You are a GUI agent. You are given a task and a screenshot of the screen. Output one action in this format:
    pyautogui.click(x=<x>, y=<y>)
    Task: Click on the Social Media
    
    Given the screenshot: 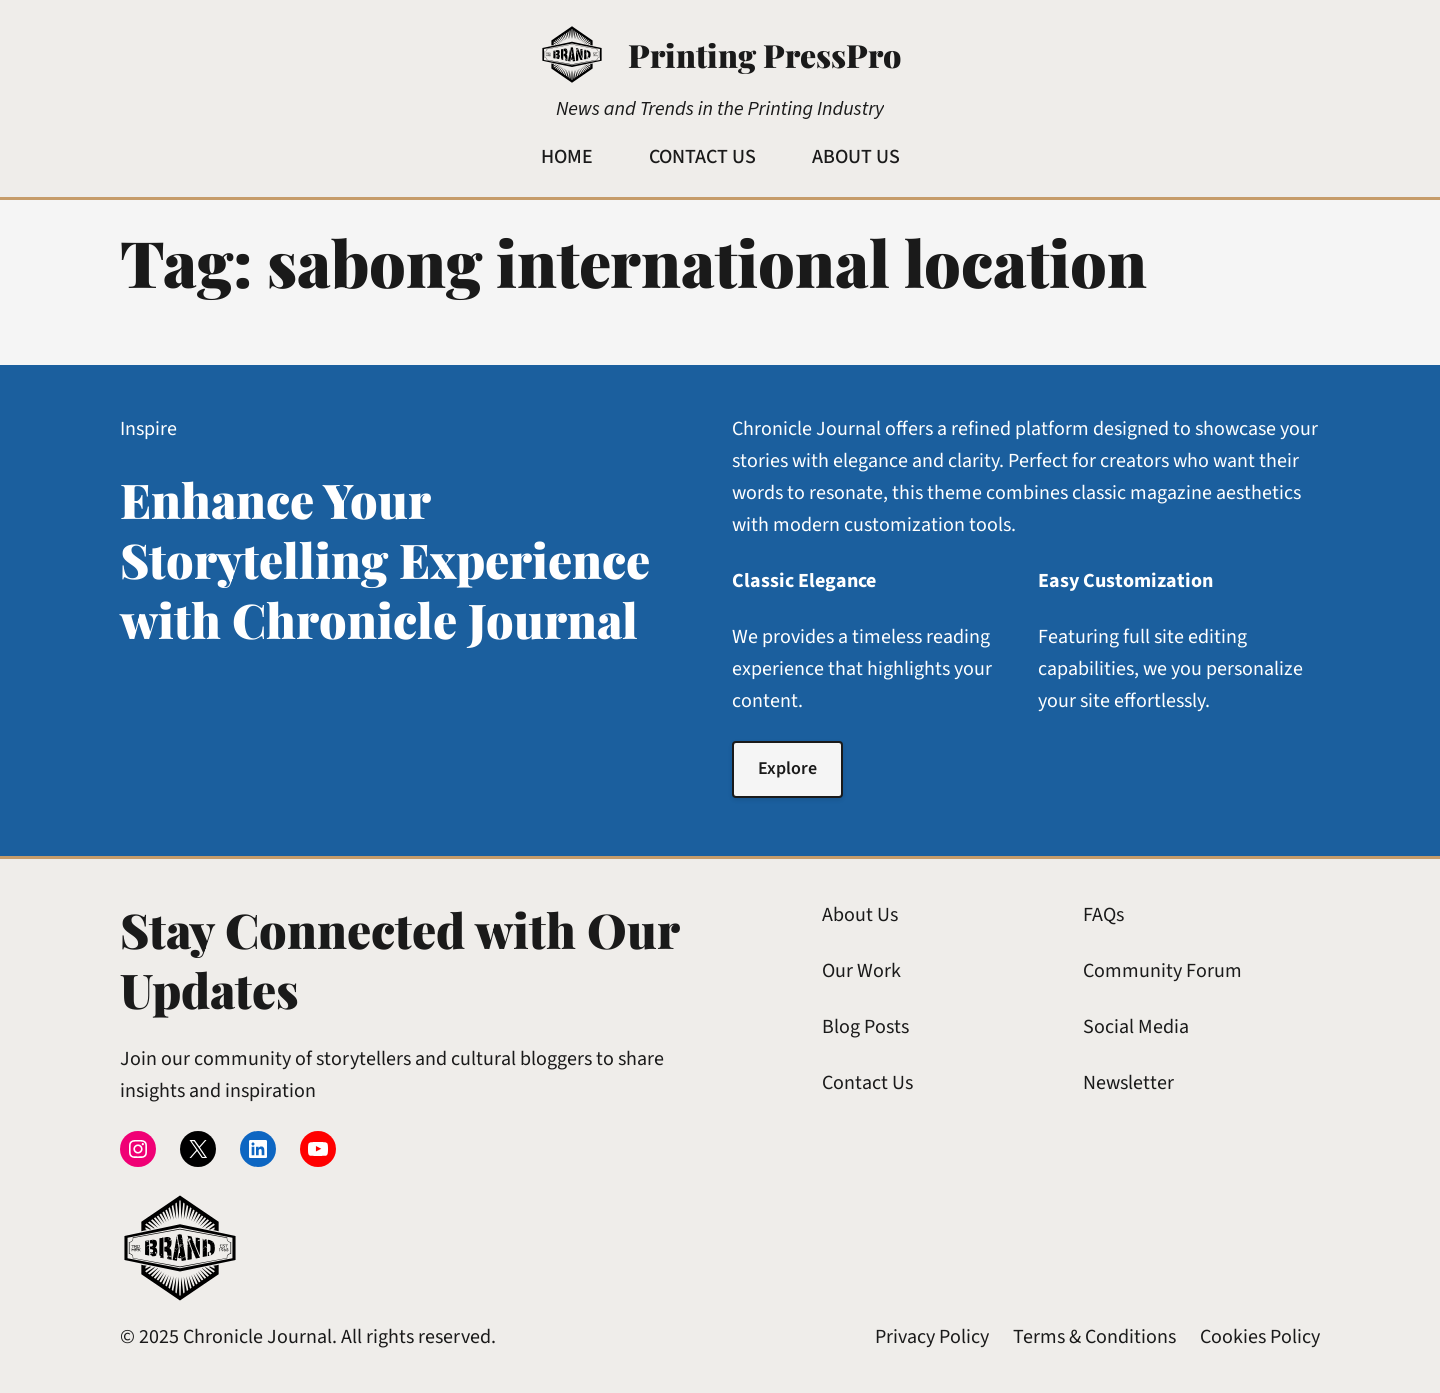 What is the action you would take?
    pyautogui.click(x=1136, y=1027)
    